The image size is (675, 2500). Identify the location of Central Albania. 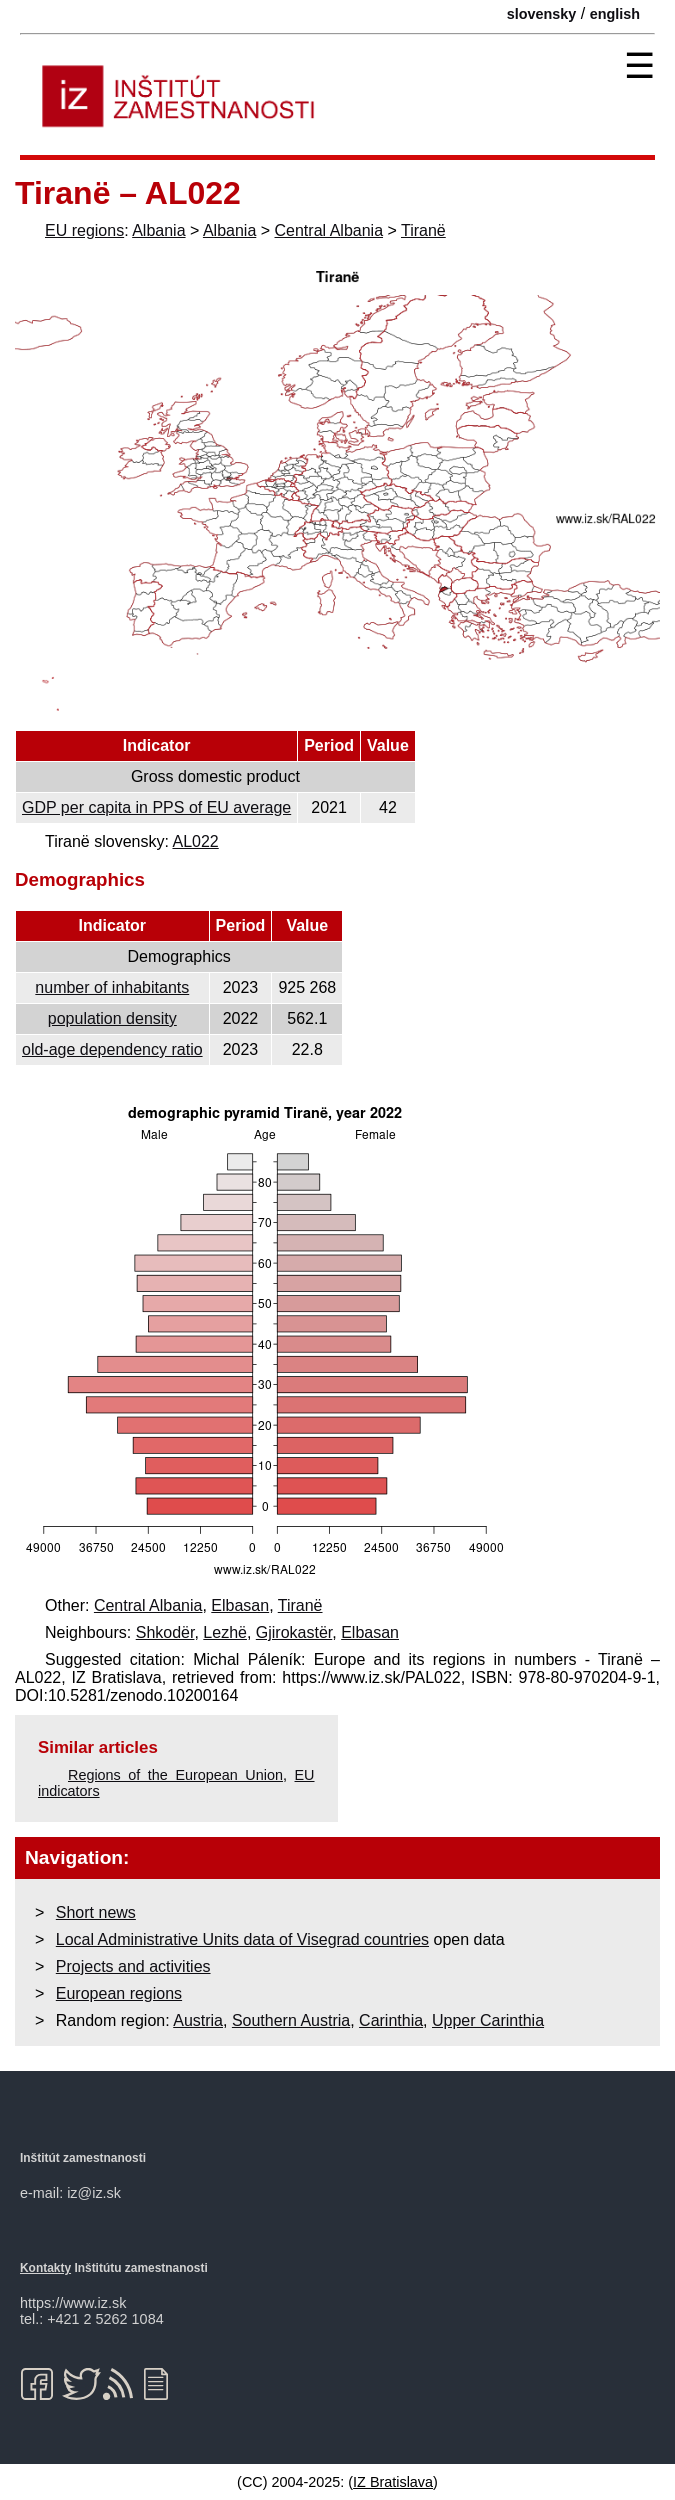
(329, 230).